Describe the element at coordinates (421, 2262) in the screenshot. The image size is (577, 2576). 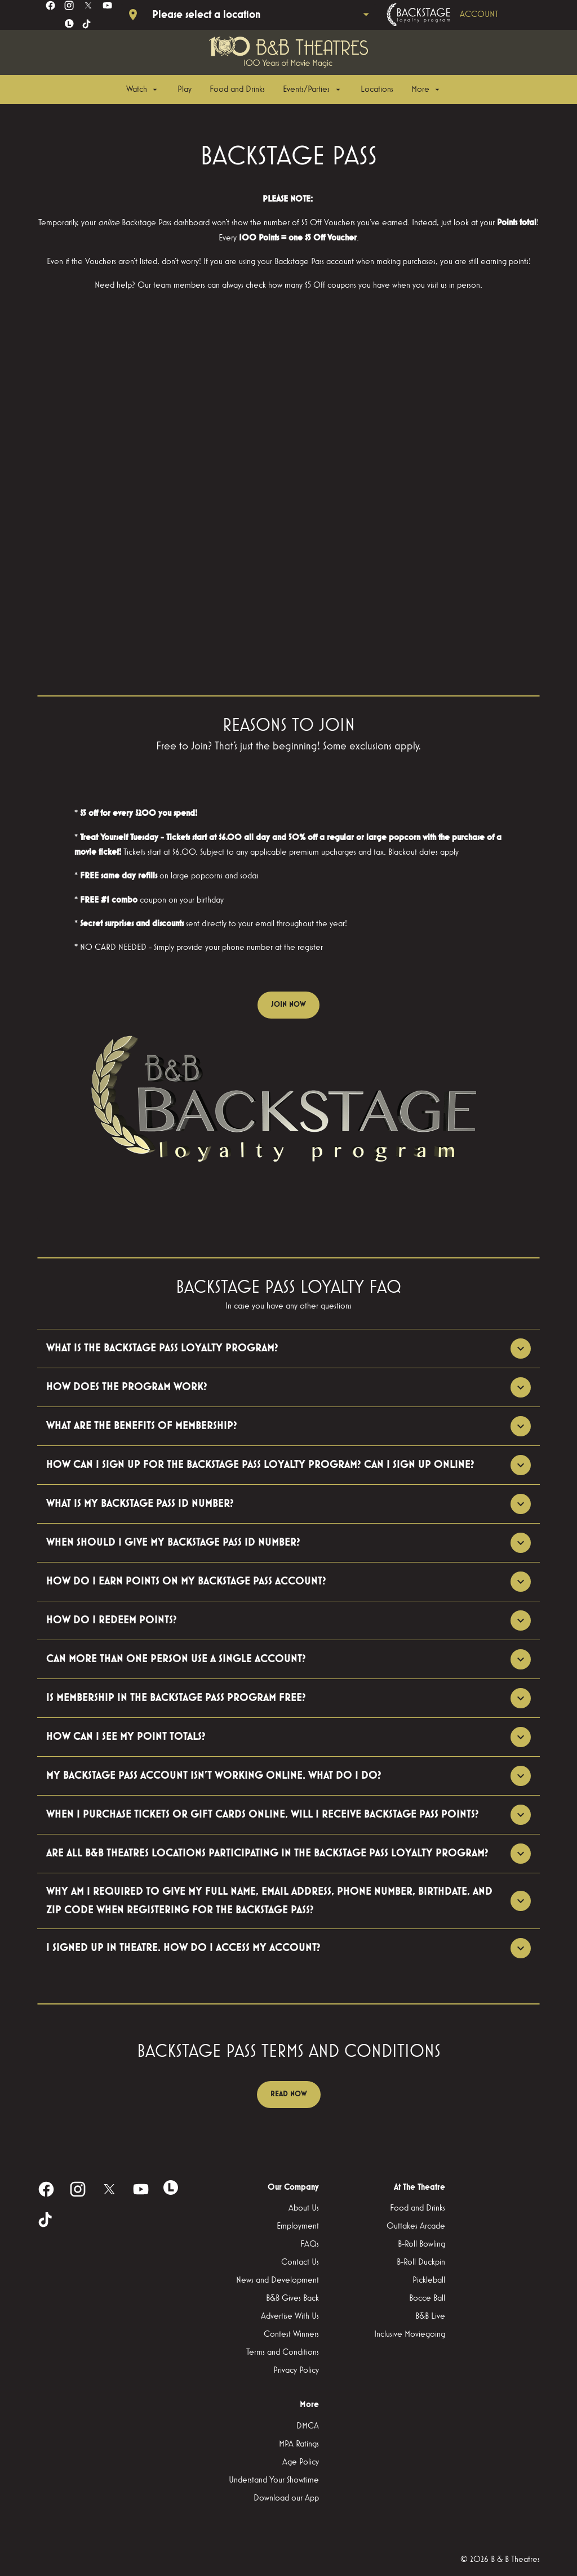
I see `[B-Roll Duckpin]` at that location.